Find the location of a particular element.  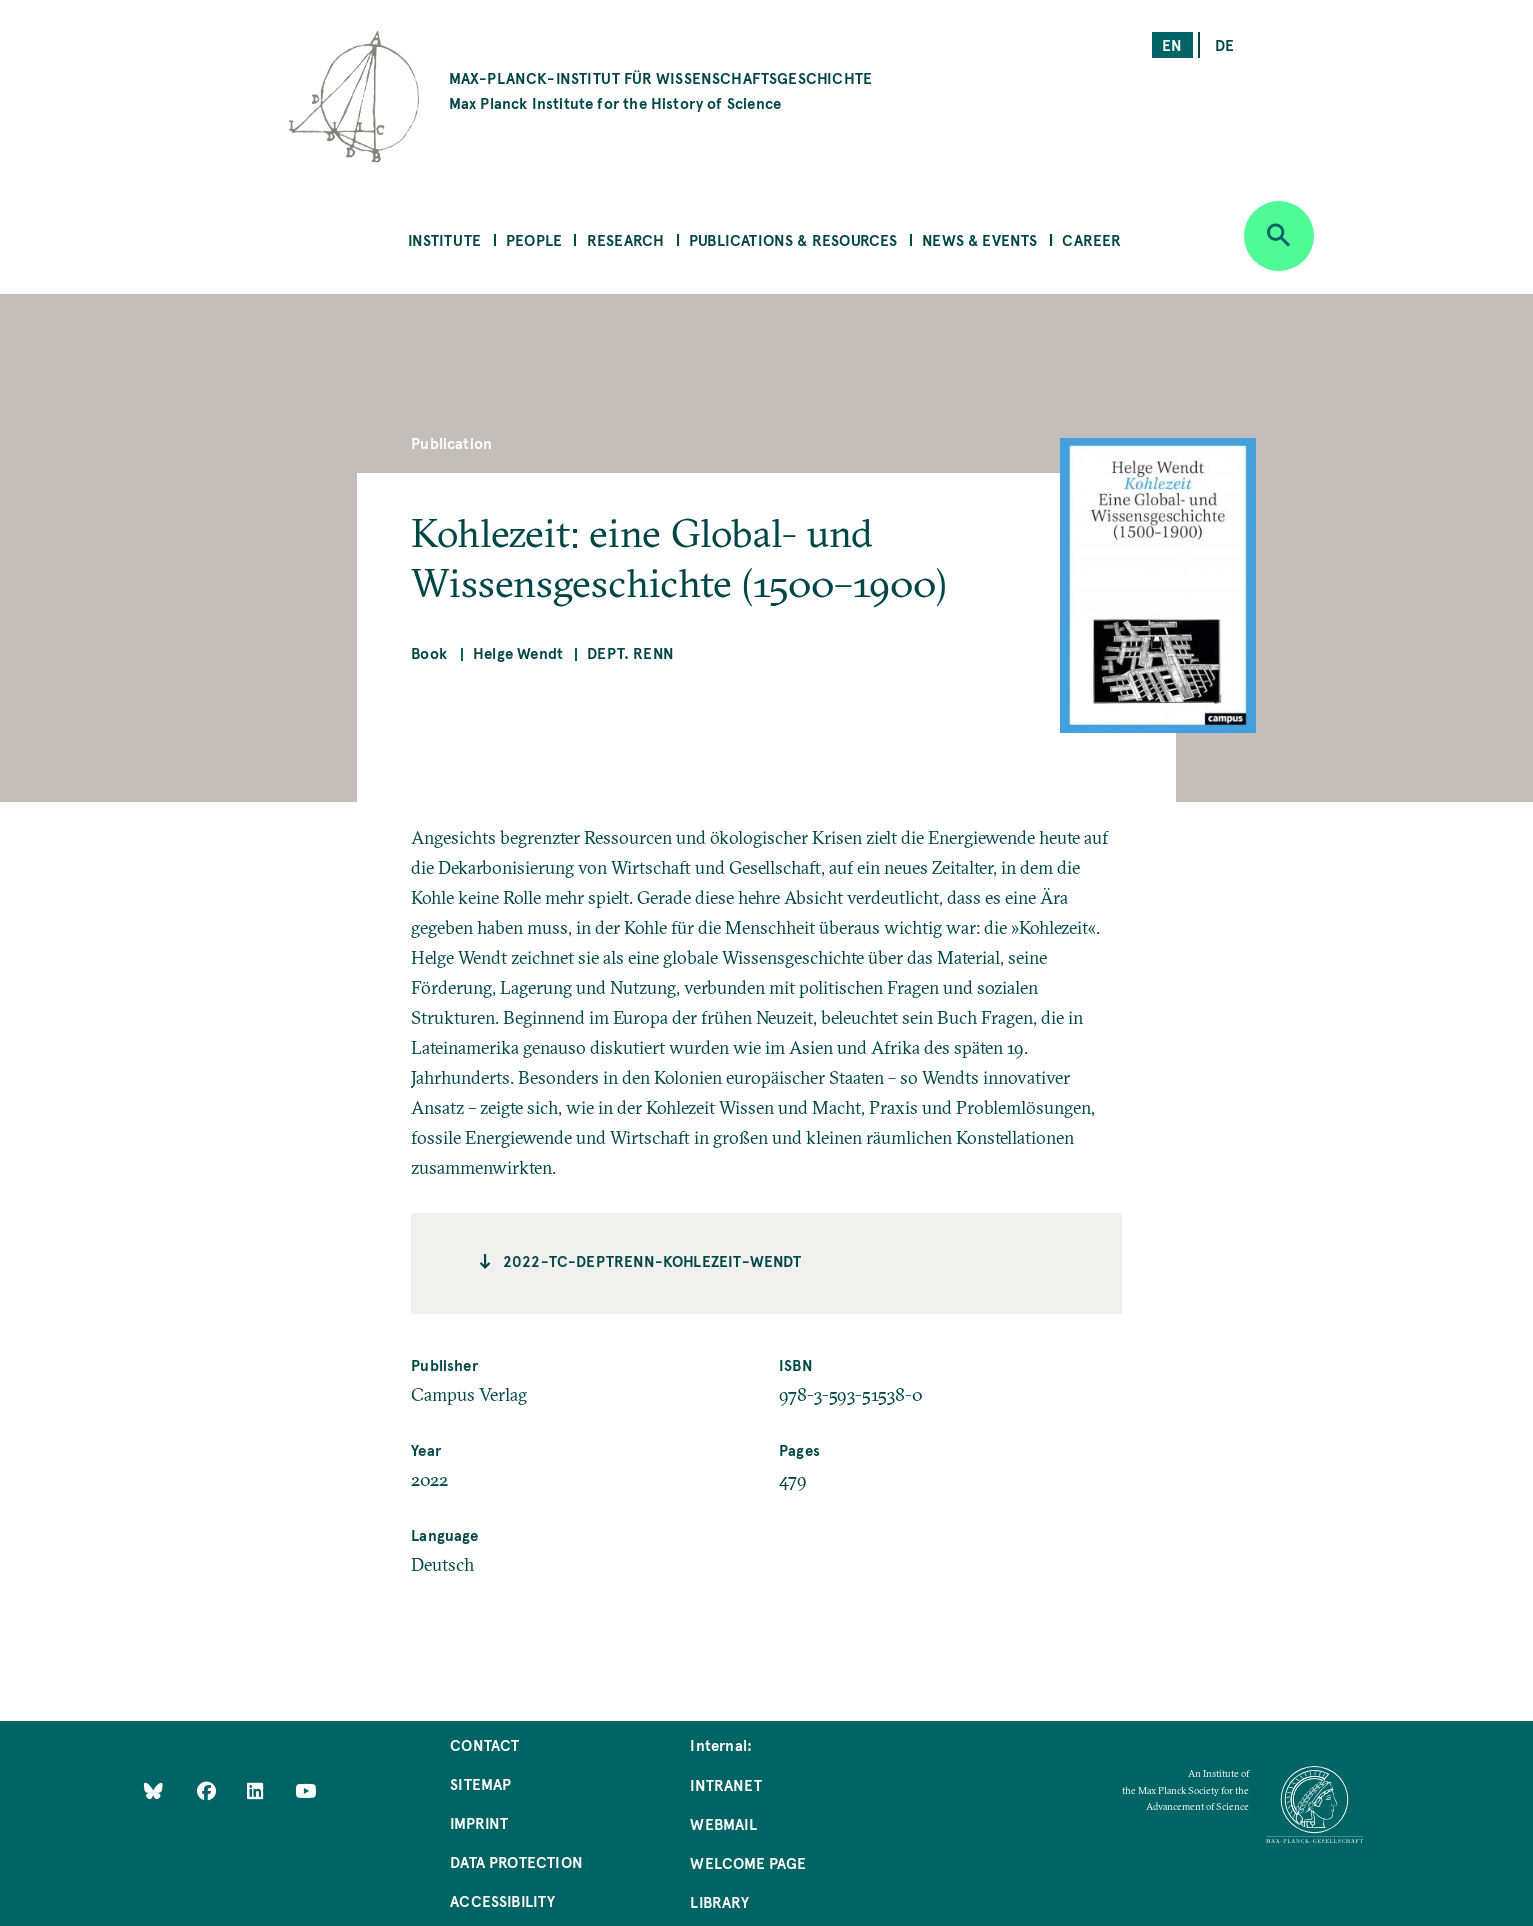

Research is located at coordinates (625, 239).